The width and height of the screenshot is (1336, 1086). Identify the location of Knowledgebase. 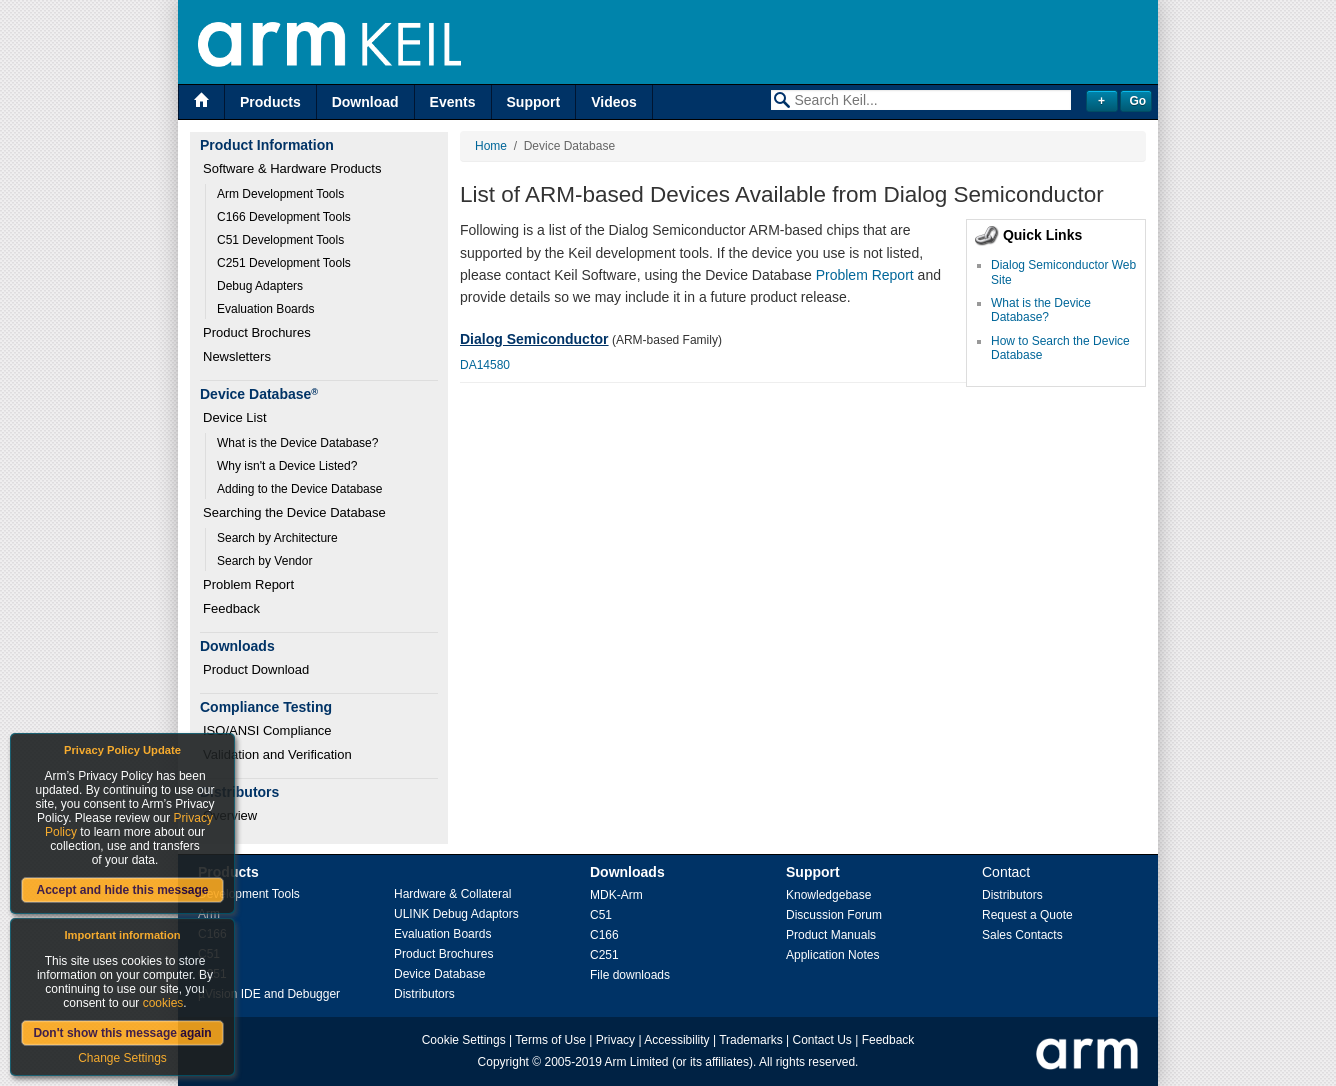
(828, 895).